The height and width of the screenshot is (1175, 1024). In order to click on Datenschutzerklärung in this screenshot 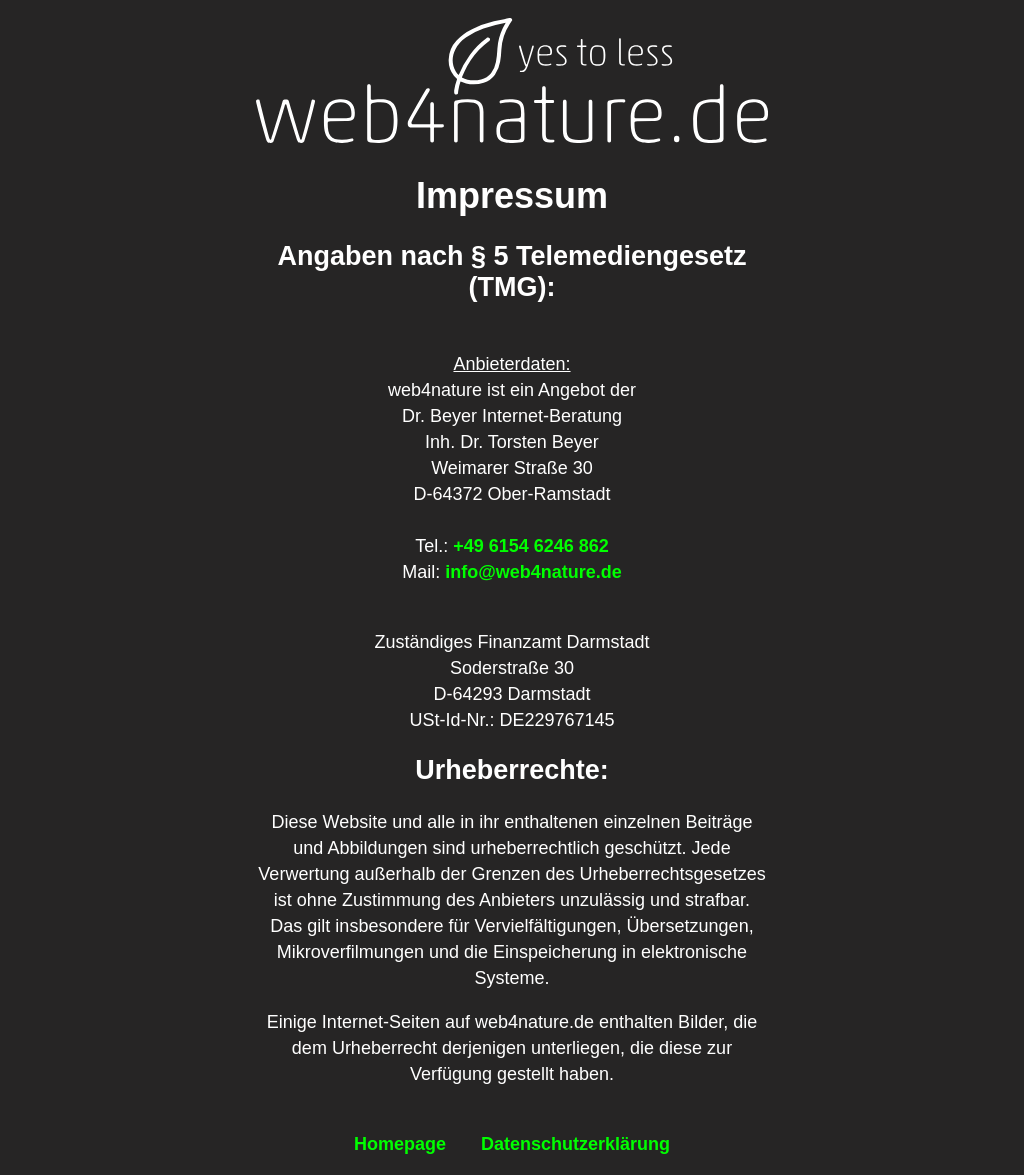, I will do `click(575, 1144)`.